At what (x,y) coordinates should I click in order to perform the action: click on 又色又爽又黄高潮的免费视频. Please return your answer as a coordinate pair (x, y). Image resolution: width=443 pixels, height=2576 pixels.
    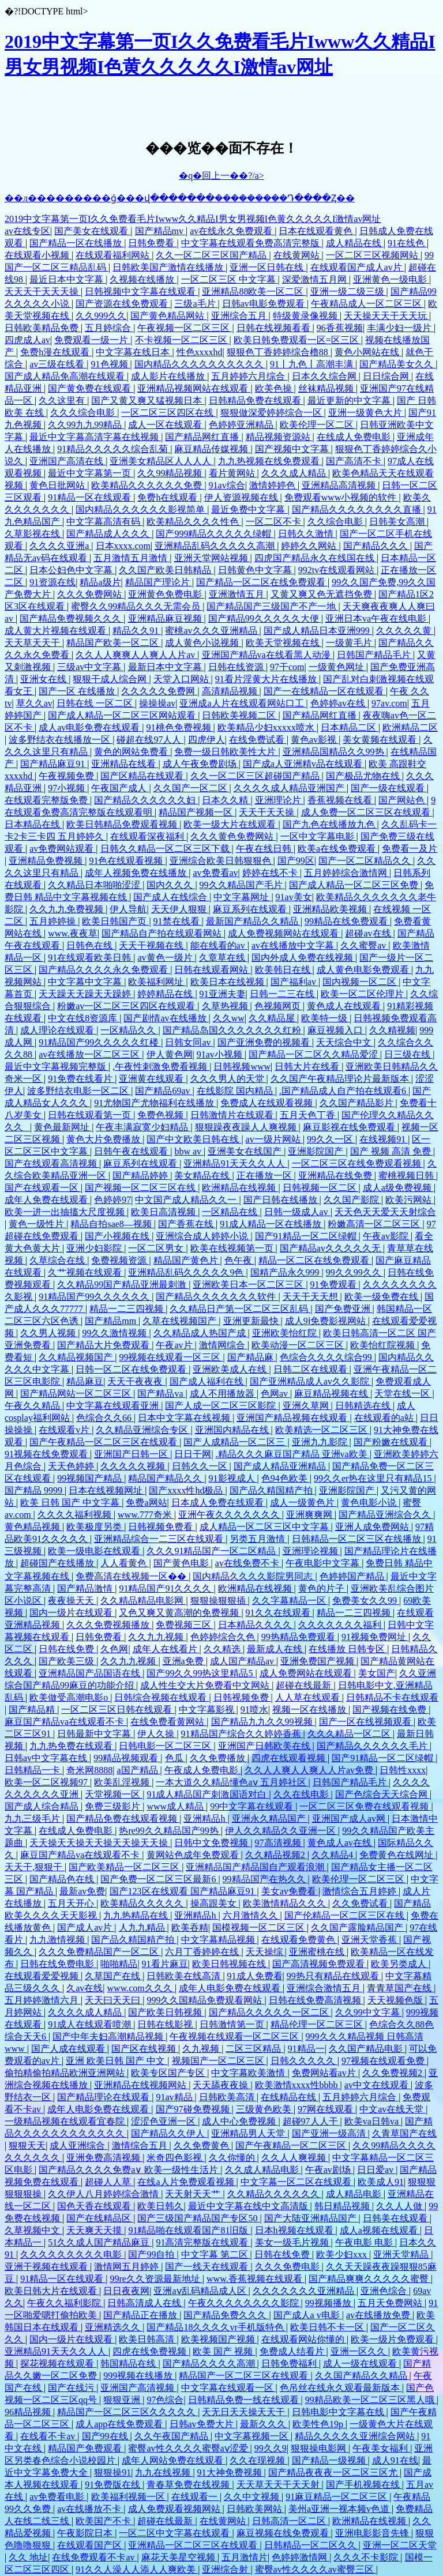
    Looking at the image, I should click on (180, 1613).